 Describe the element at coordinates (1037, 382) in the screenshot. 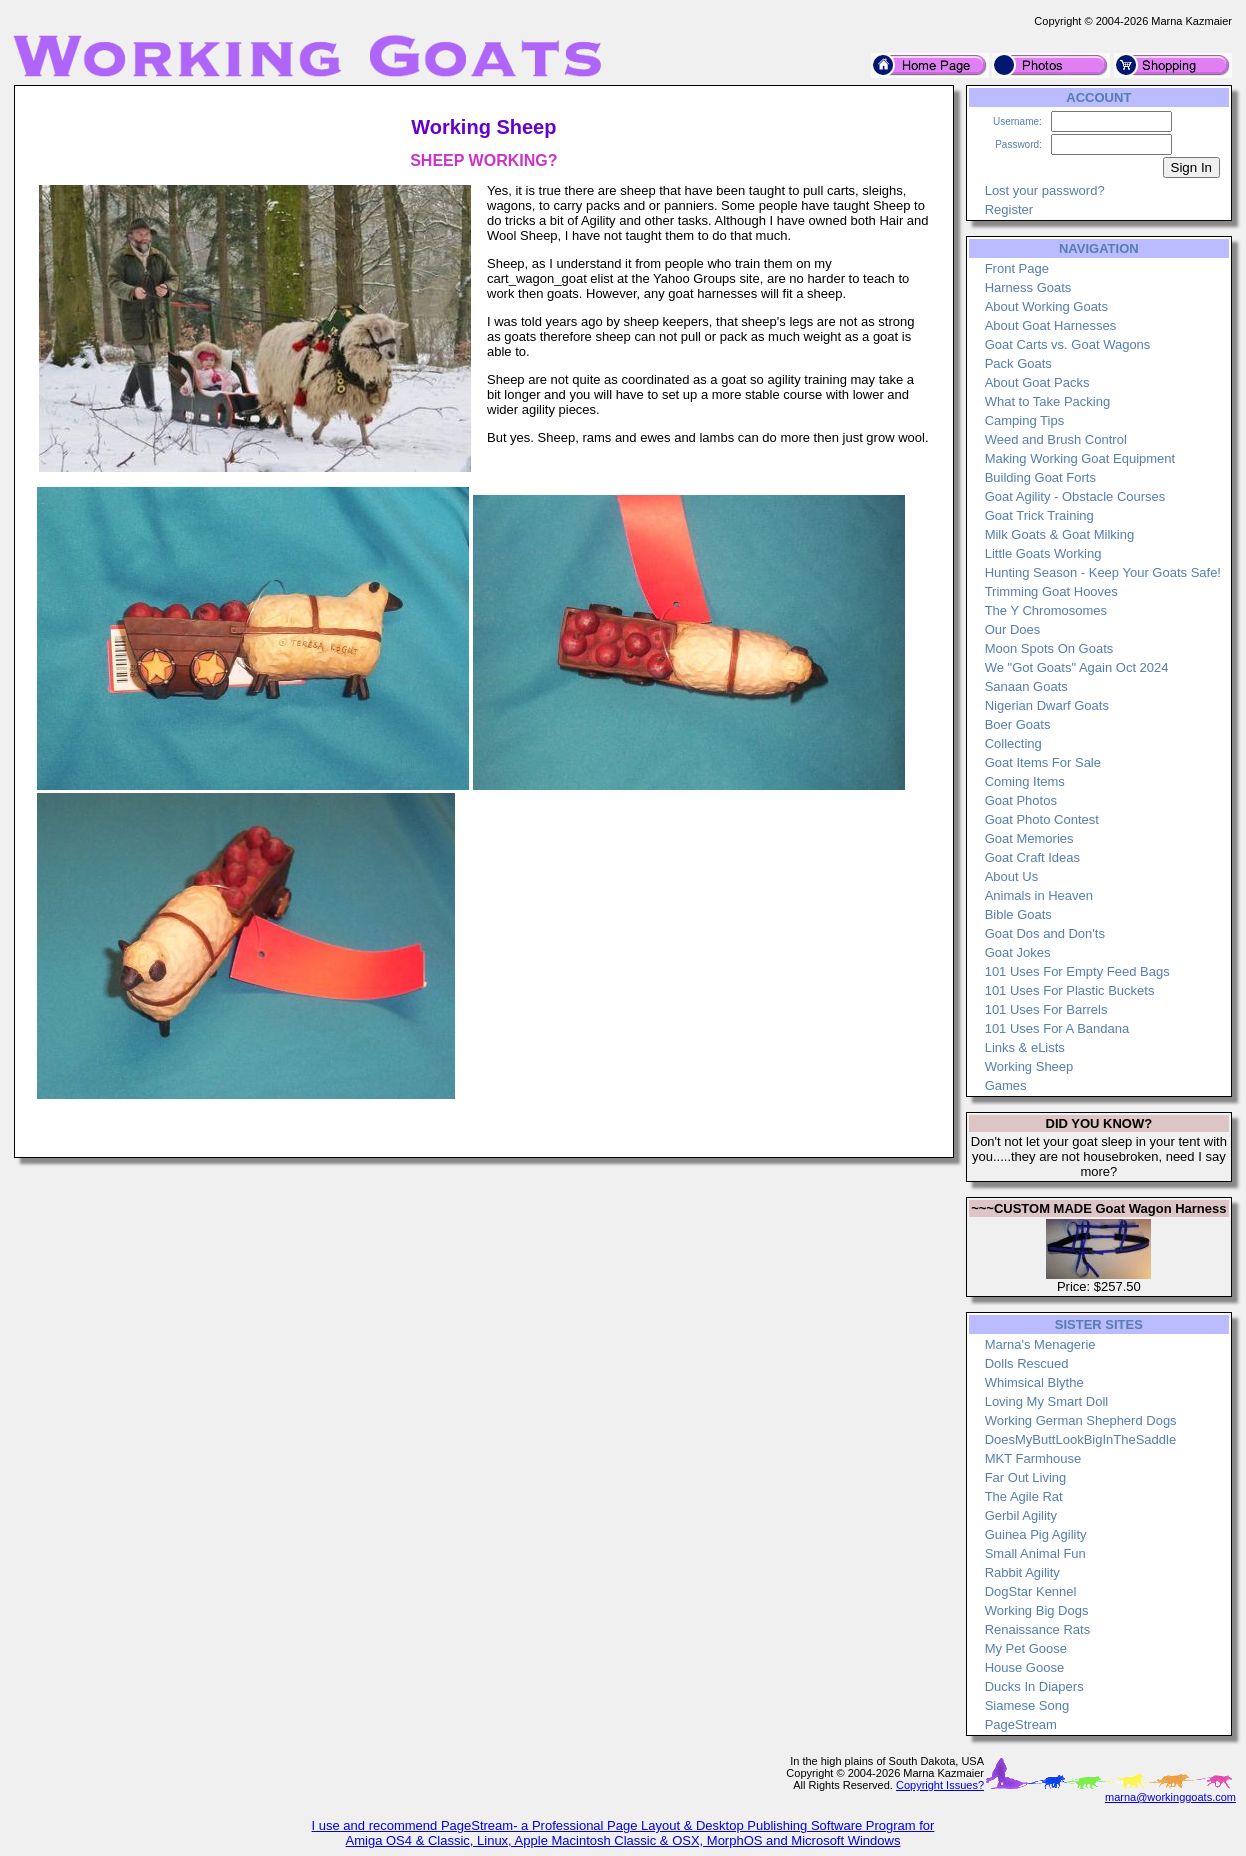

I see `About Goat Packs` at that location.